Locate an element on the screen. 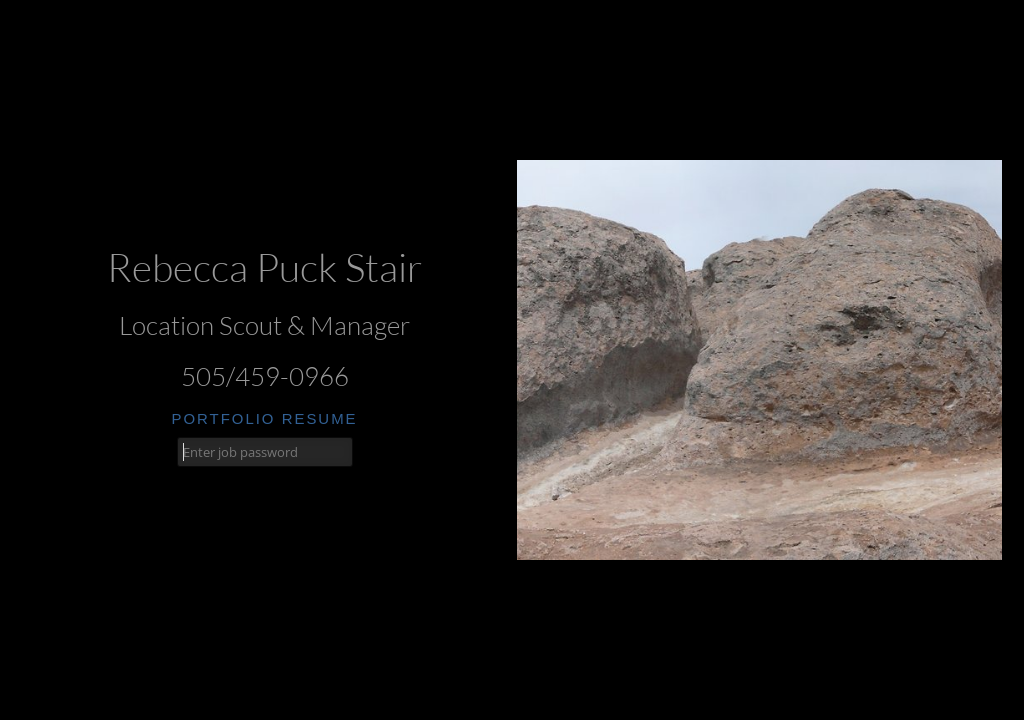 The height and width of the screenshot is (720, 1024). resume is located at coordinates (320, 418).